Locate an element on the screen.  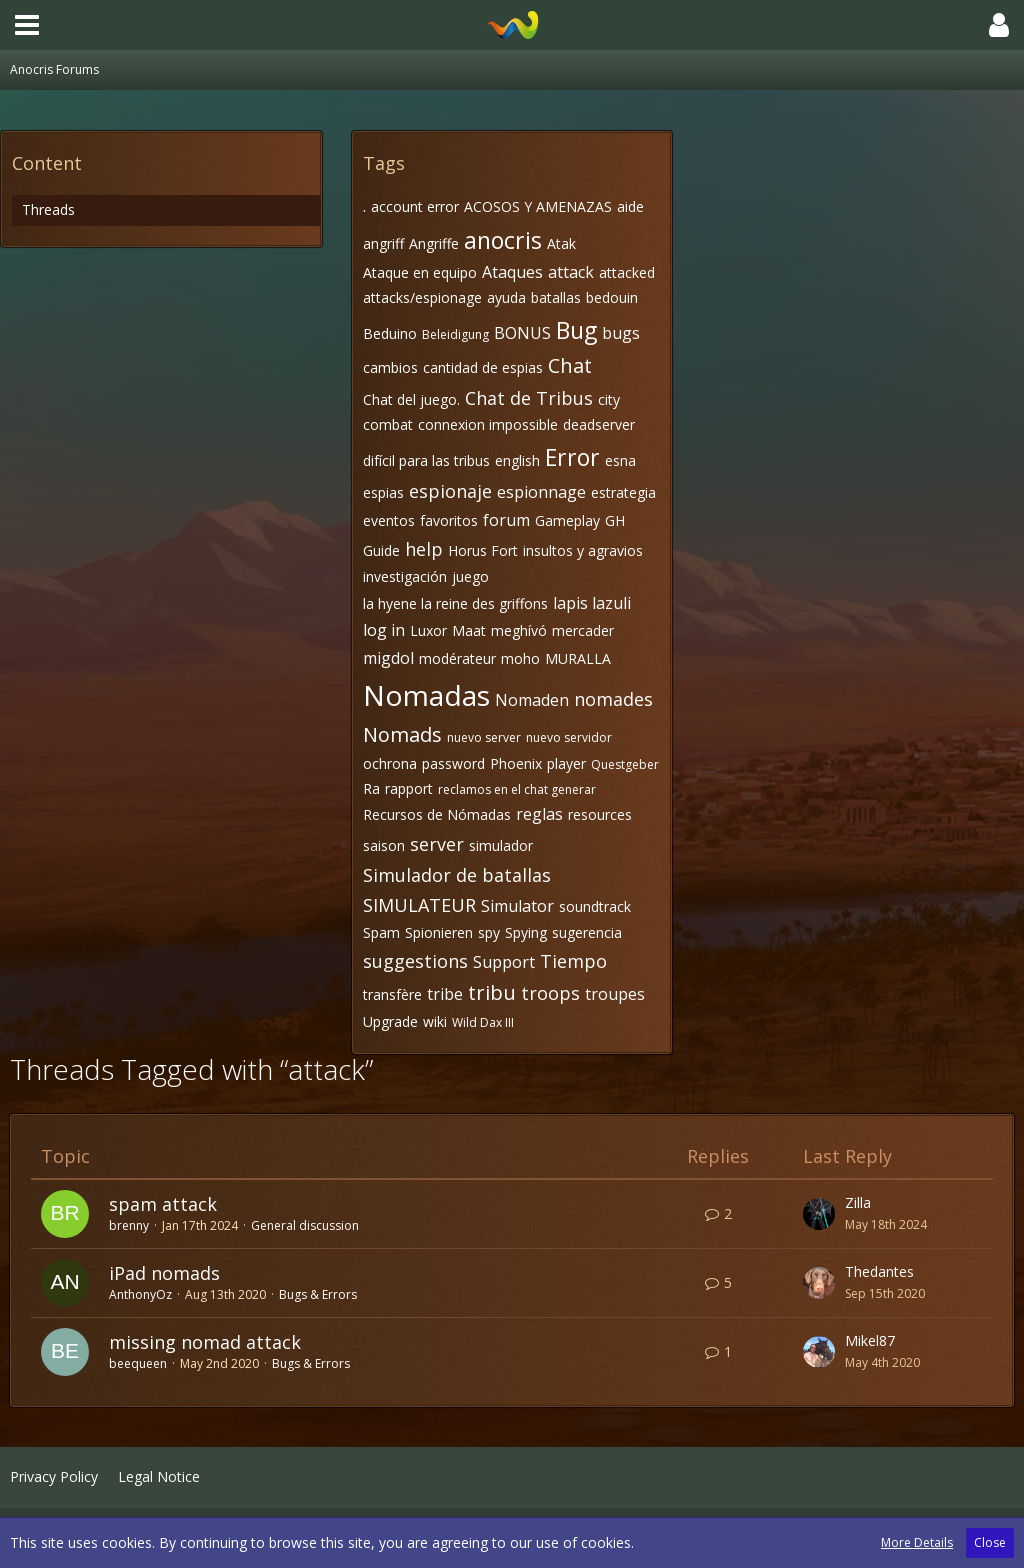
rapport is located at coordinates (409, 788).